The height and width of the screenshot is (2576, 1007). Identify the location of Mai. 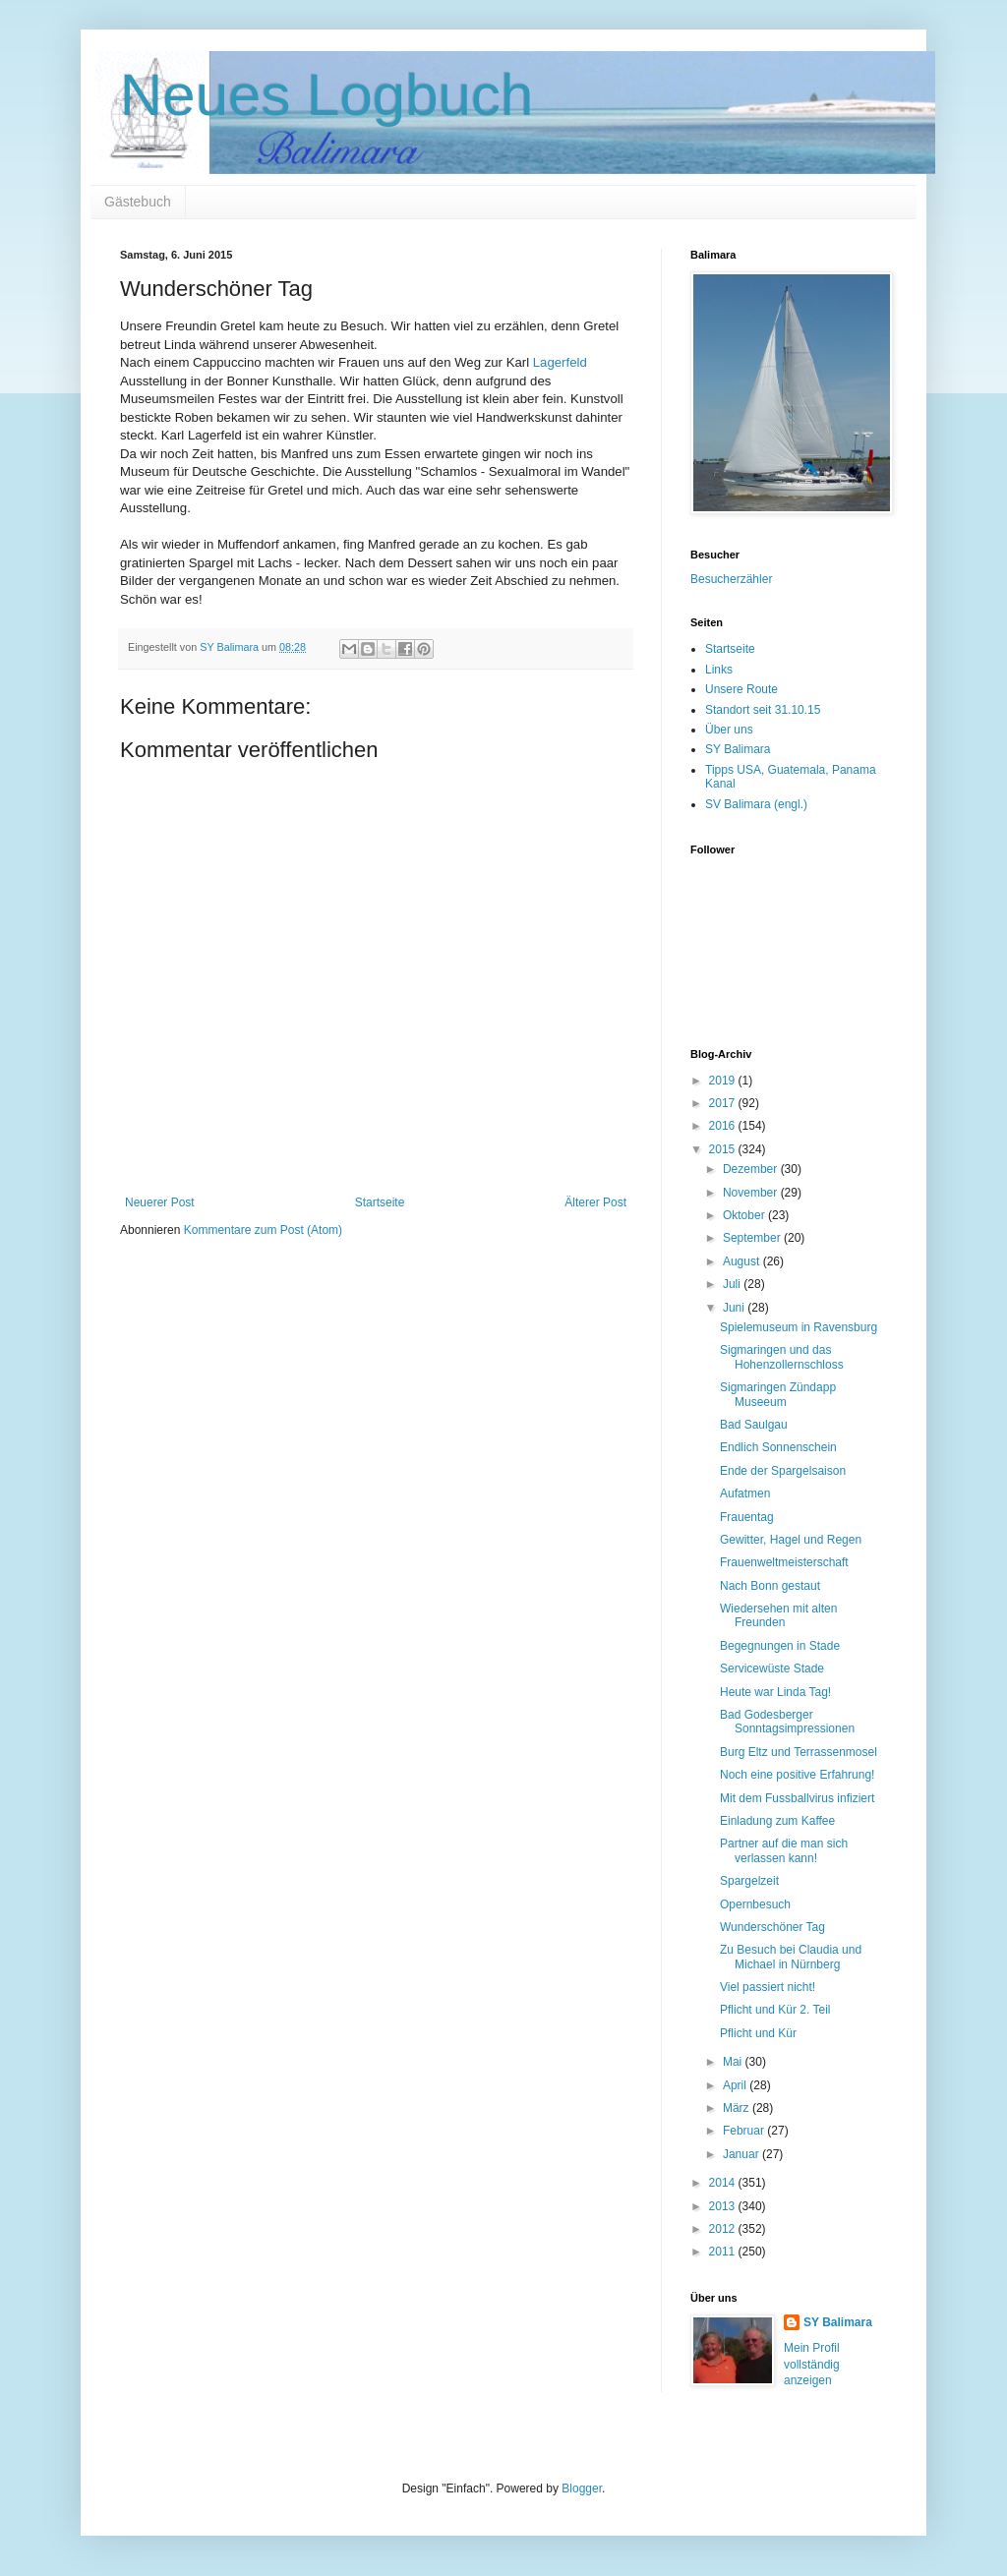
(734, 2062).